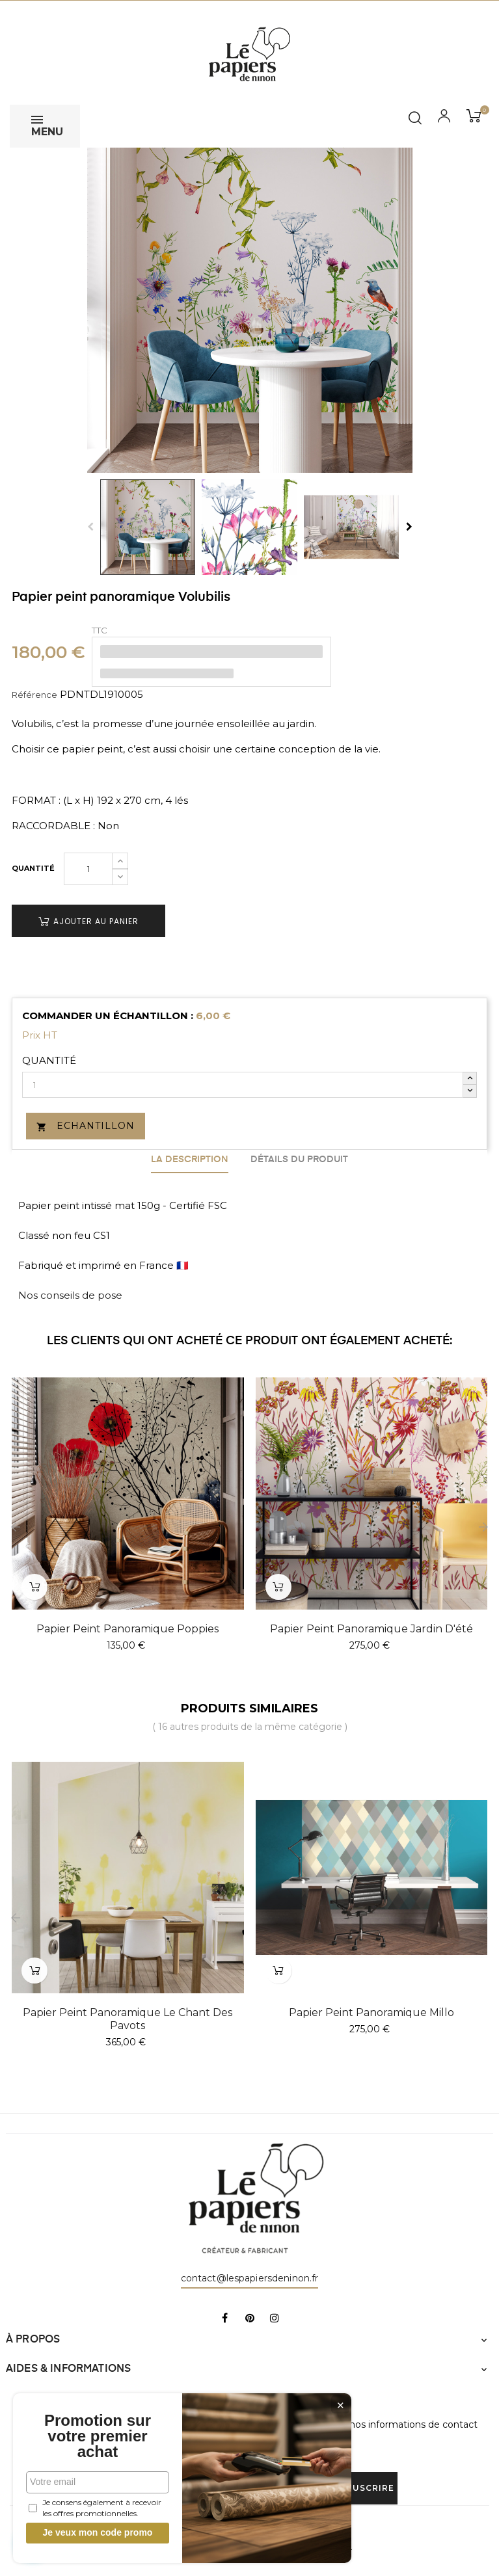 The height and width of the screenshot is (2576, 499). What do you see at coordinates (88, 921) in the screenshot?
I see `Ajouter au panier` at bounding box center [88, 921].